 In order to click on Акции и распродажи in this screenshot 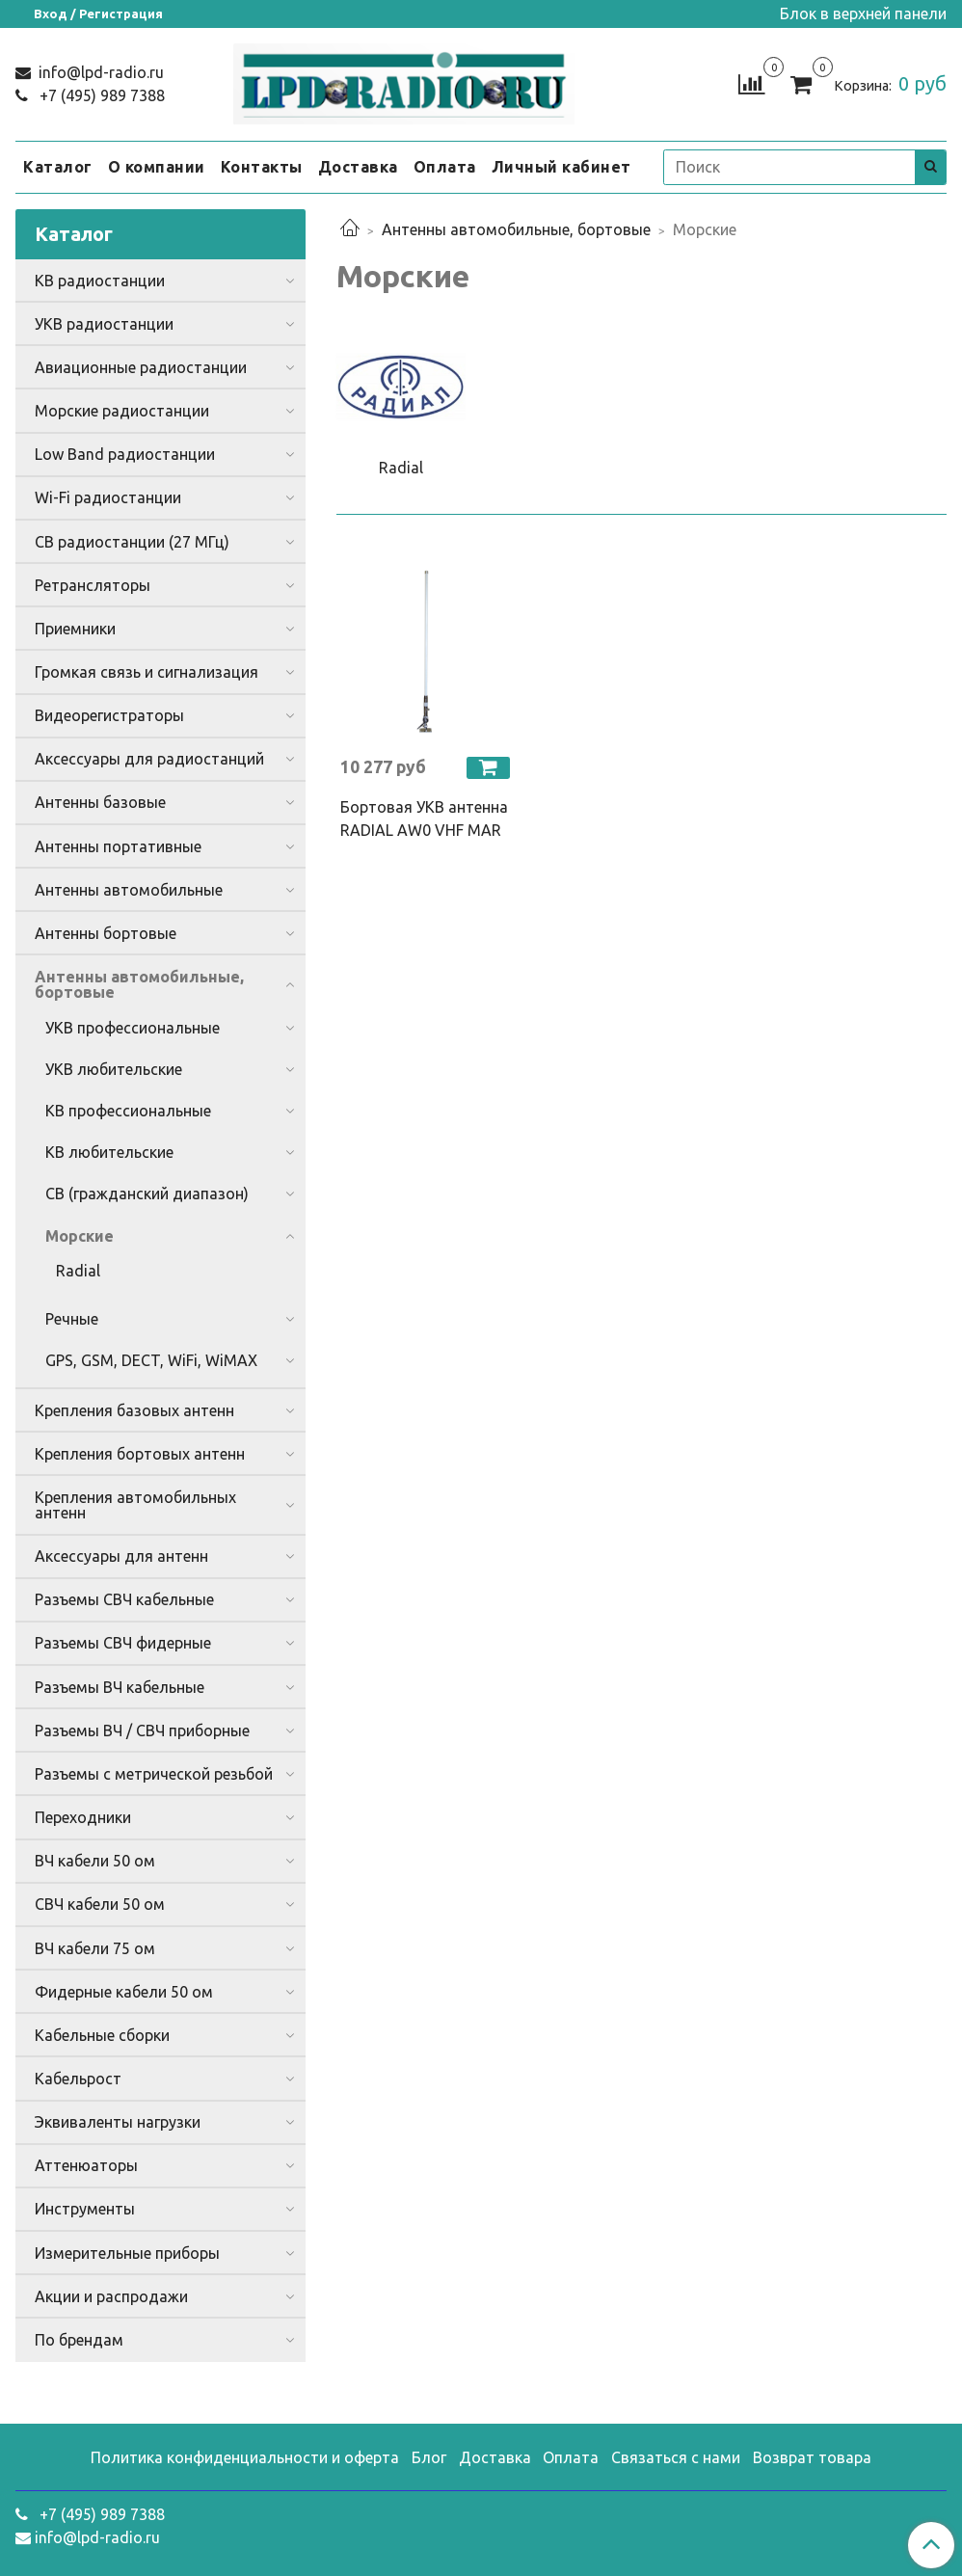, I will do `click(111, 2296)`.